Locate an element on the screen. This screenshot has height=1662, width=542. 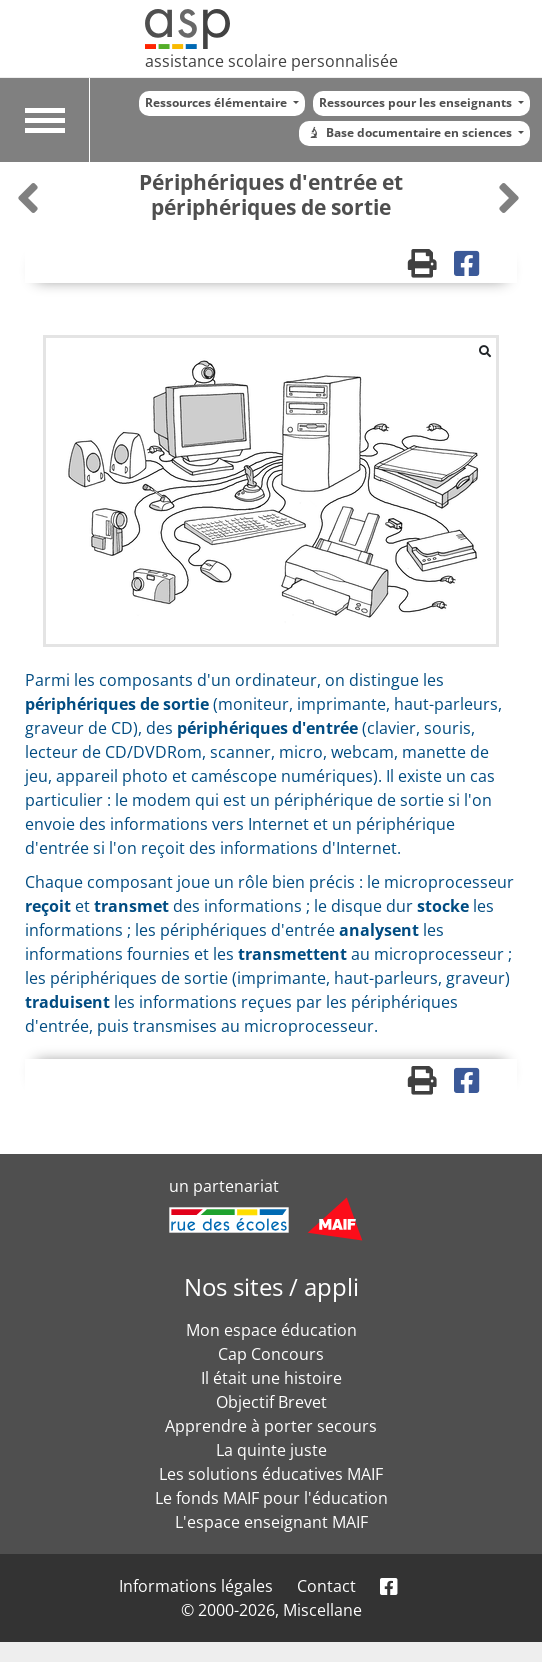
Il était une histoire is located at coordinates (271, 1378).